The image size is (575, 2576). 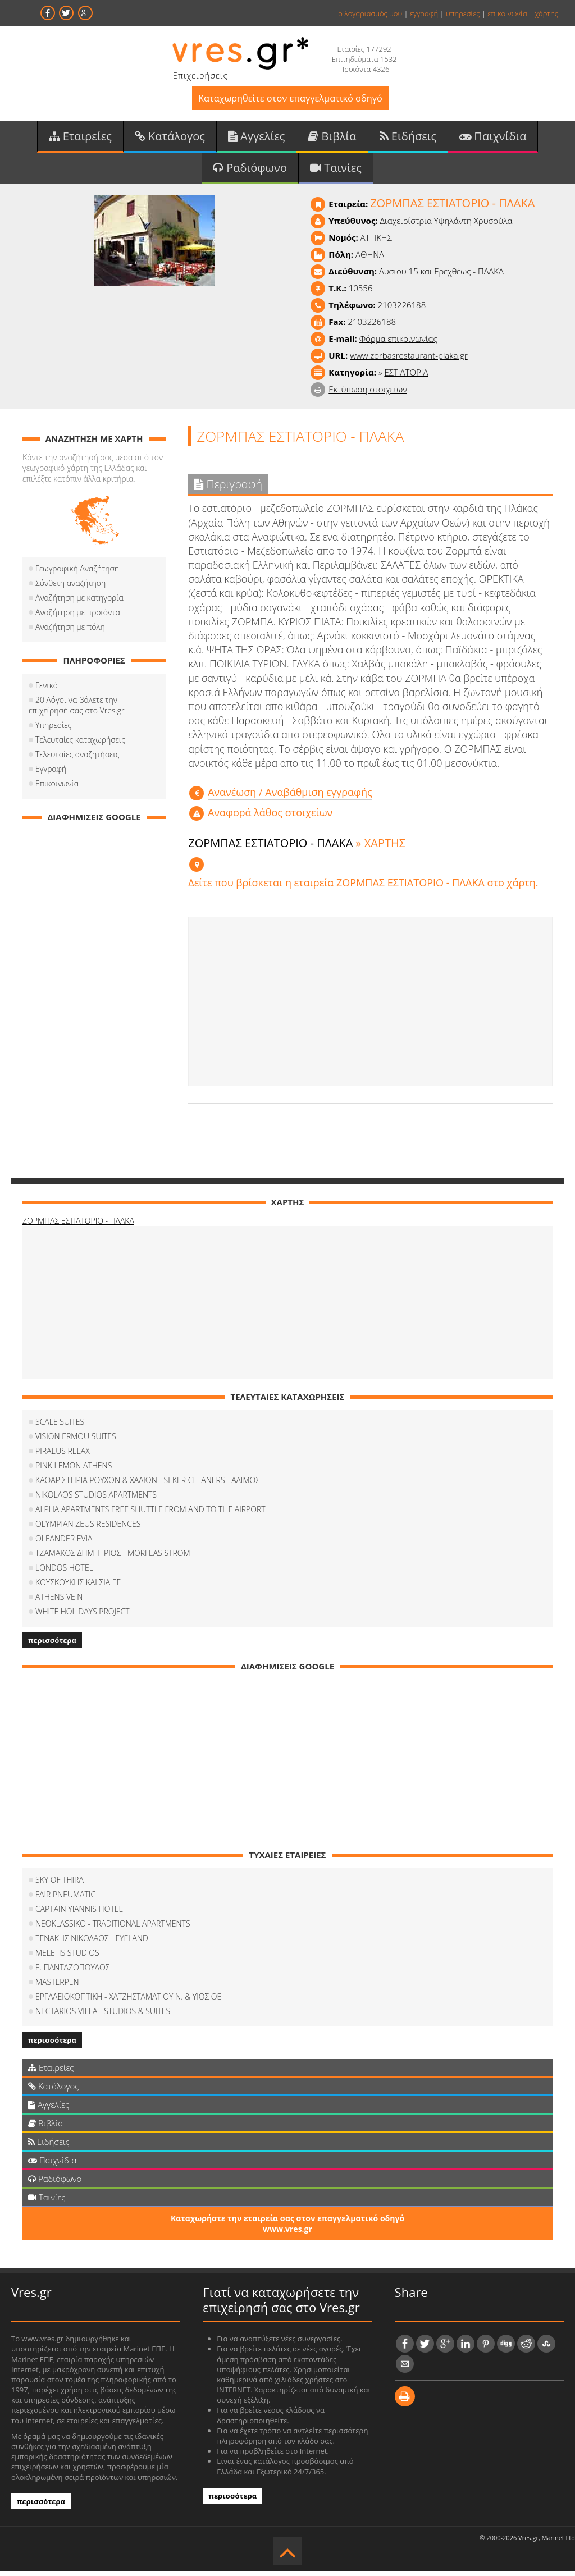 I want to click on Σύνθετη αναζήτηση, so click(x=70, y=588).